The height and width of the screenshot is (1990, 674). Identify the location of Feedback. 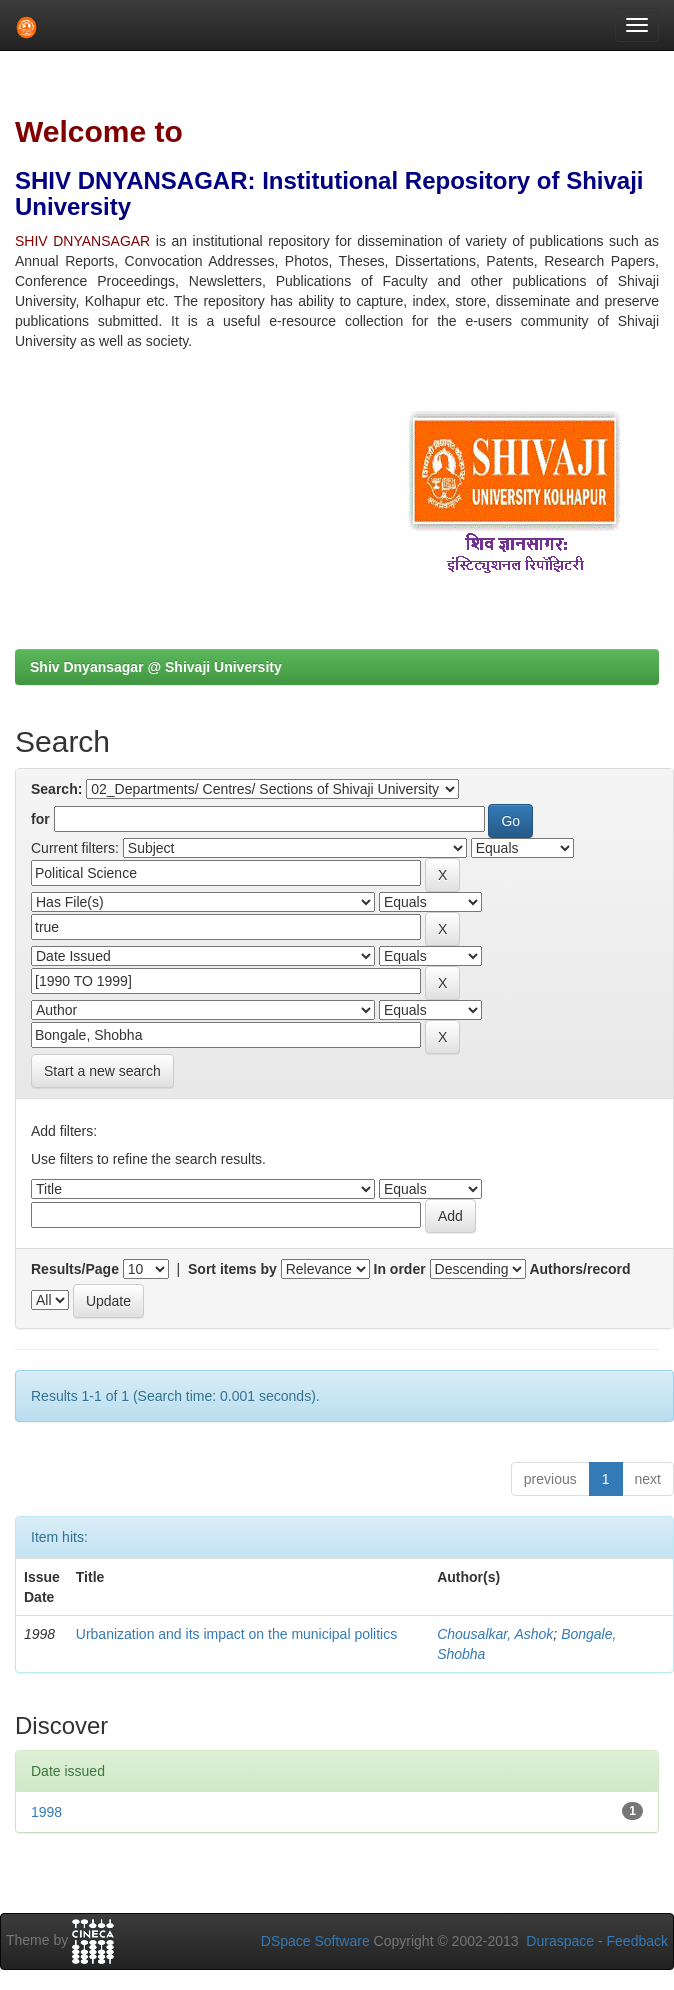
(637, 1941).